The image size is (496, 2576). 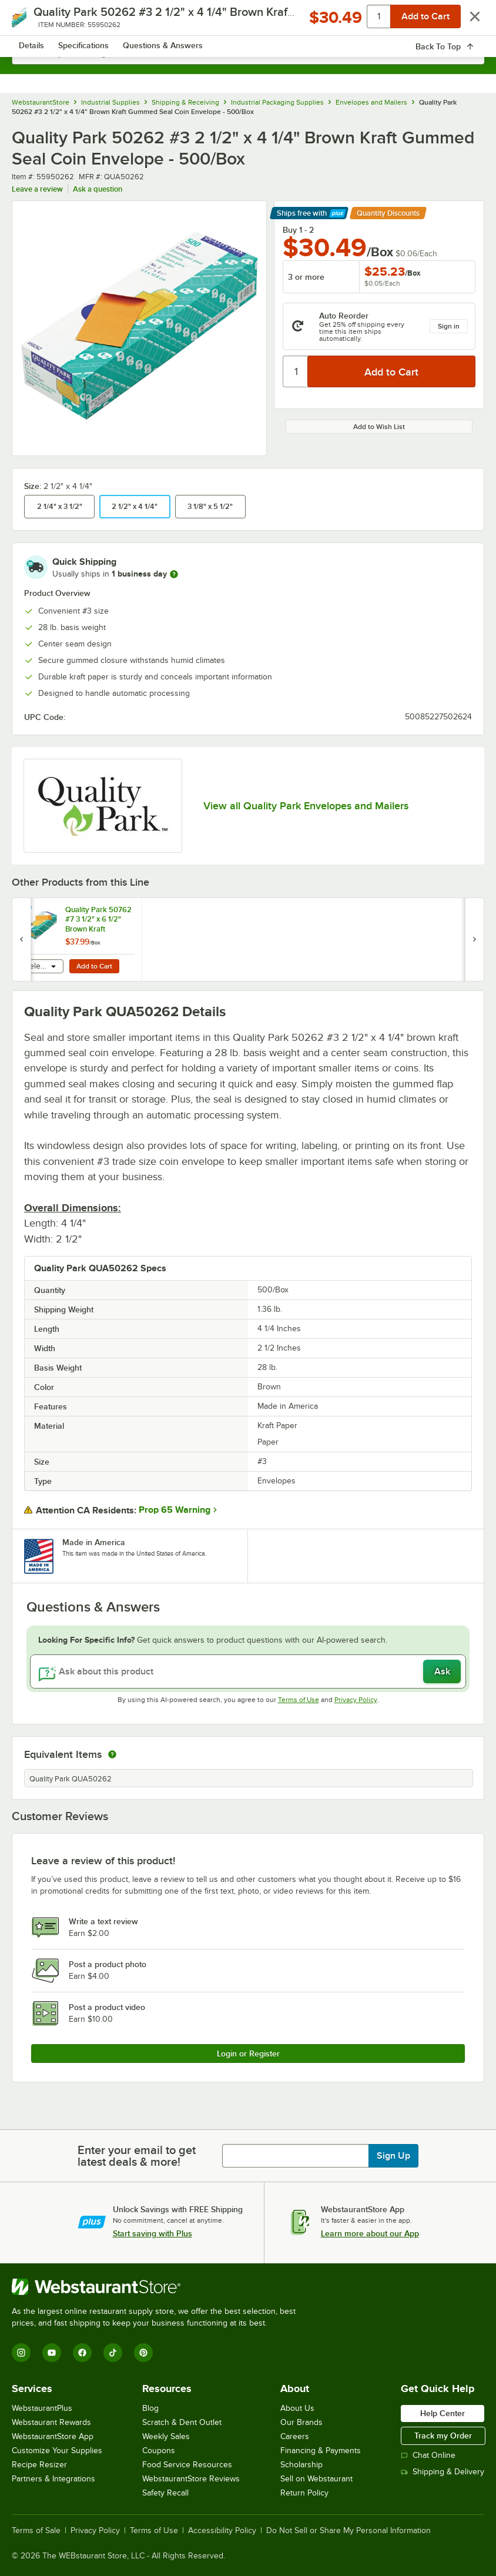 I want to click on [Pinterest], so click(x=143, y=2352).